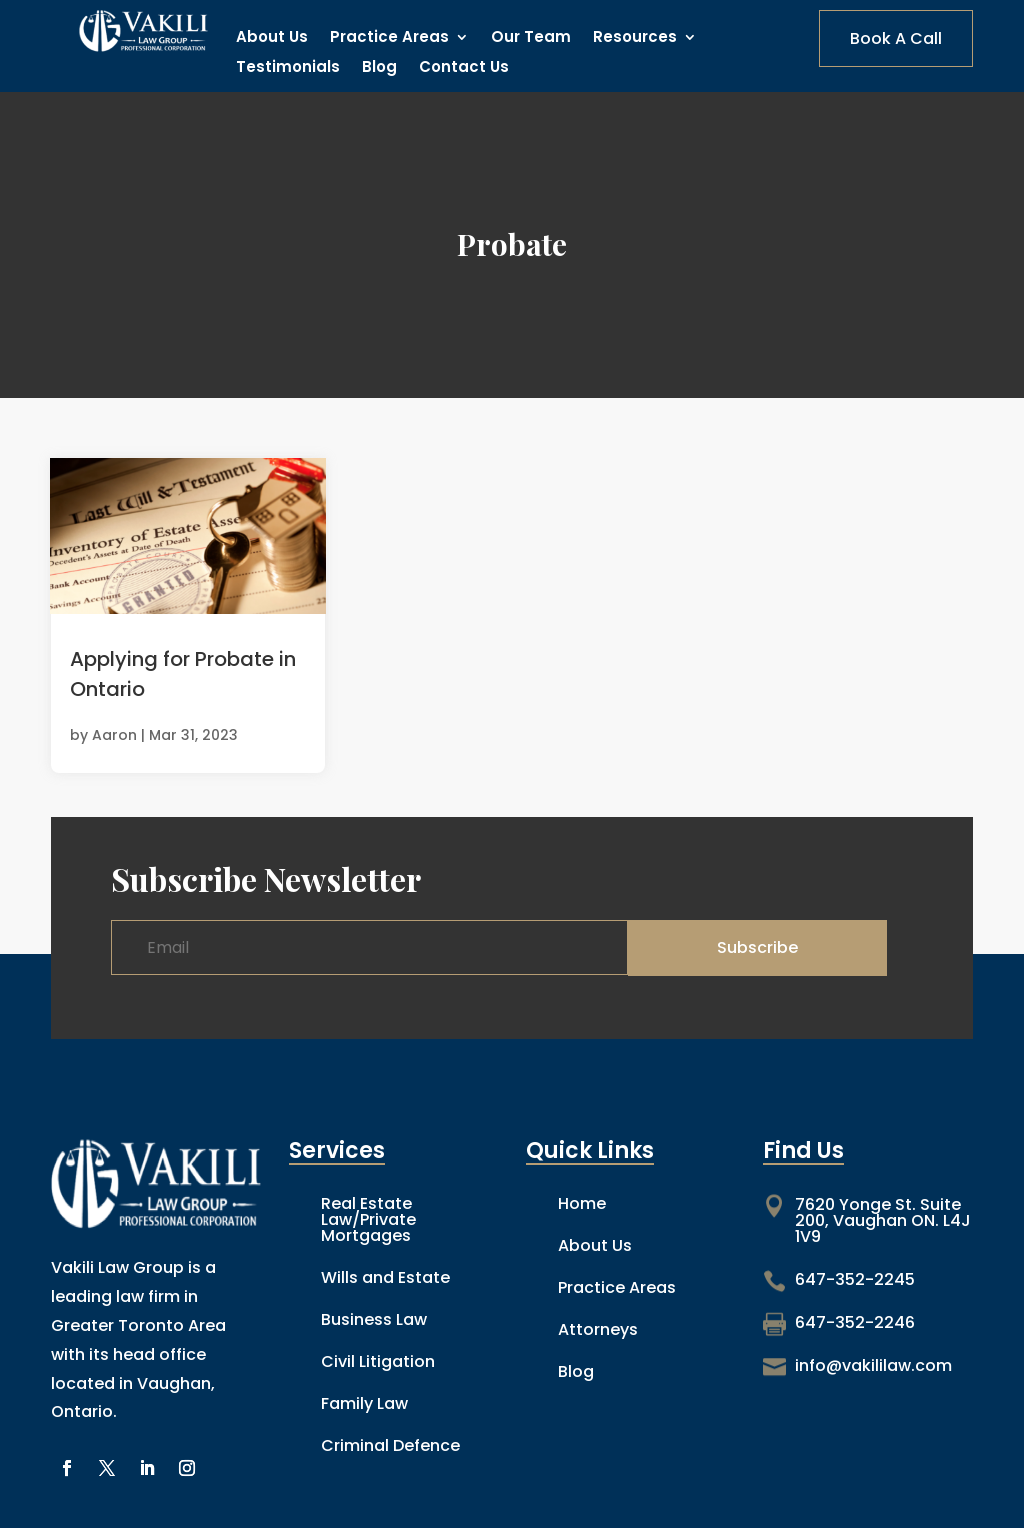 The width and height of the screenshot is (1024, 1528). Describe the element at coordinates (464, 68) in the screenshot. I see `Contact Us` at that location.